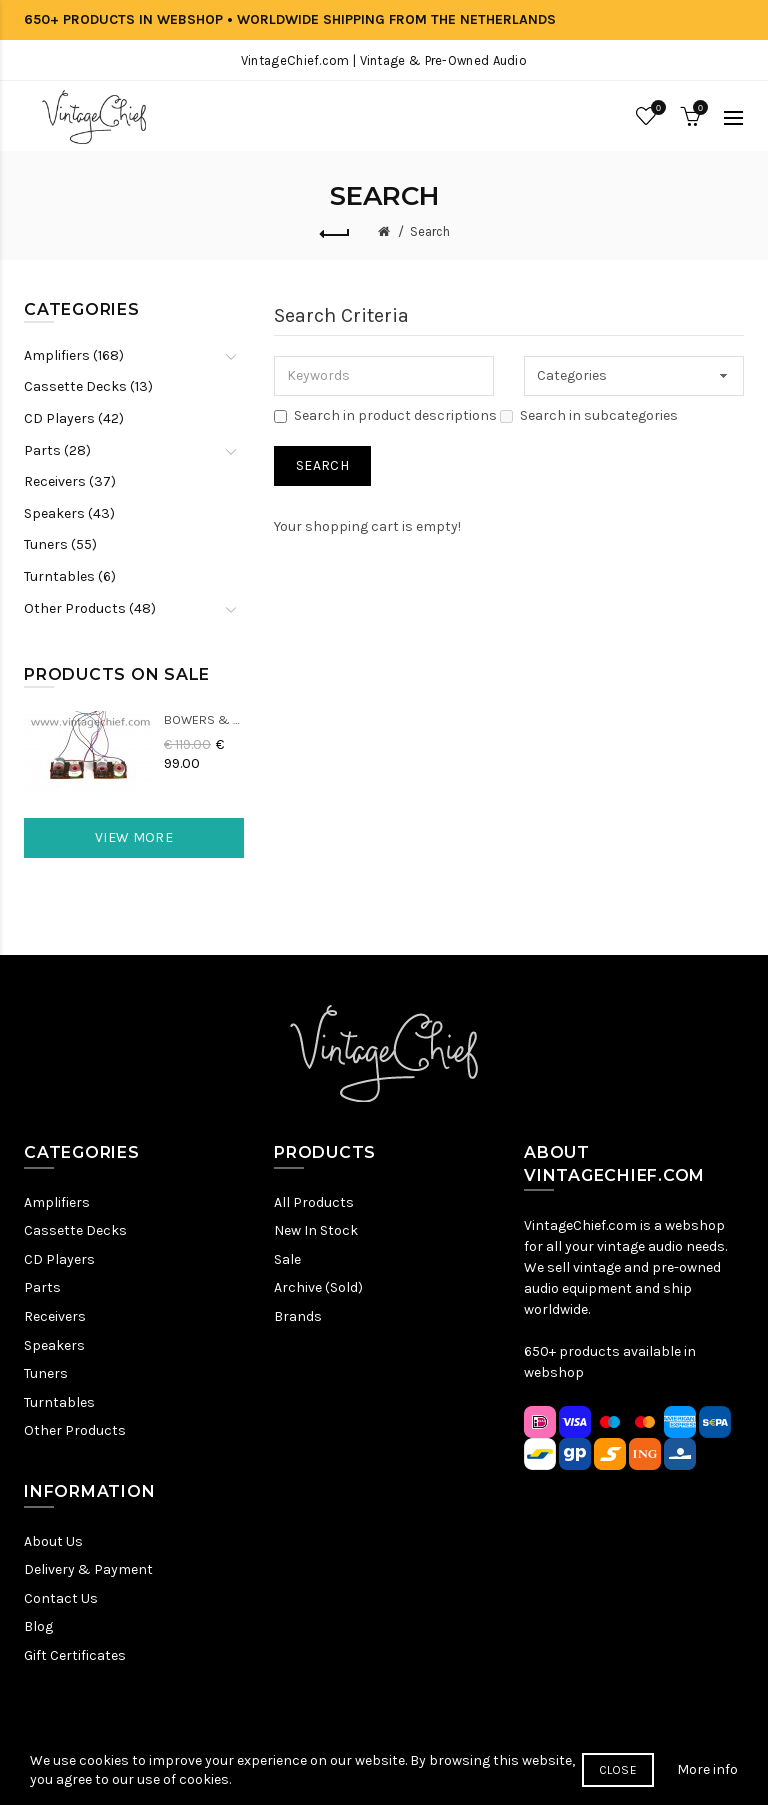 This screenshot has height=1805, width=768. Describe the element at coordinates (88, 1569) in the screenshot. I see `Delivery & Payment` at that location.